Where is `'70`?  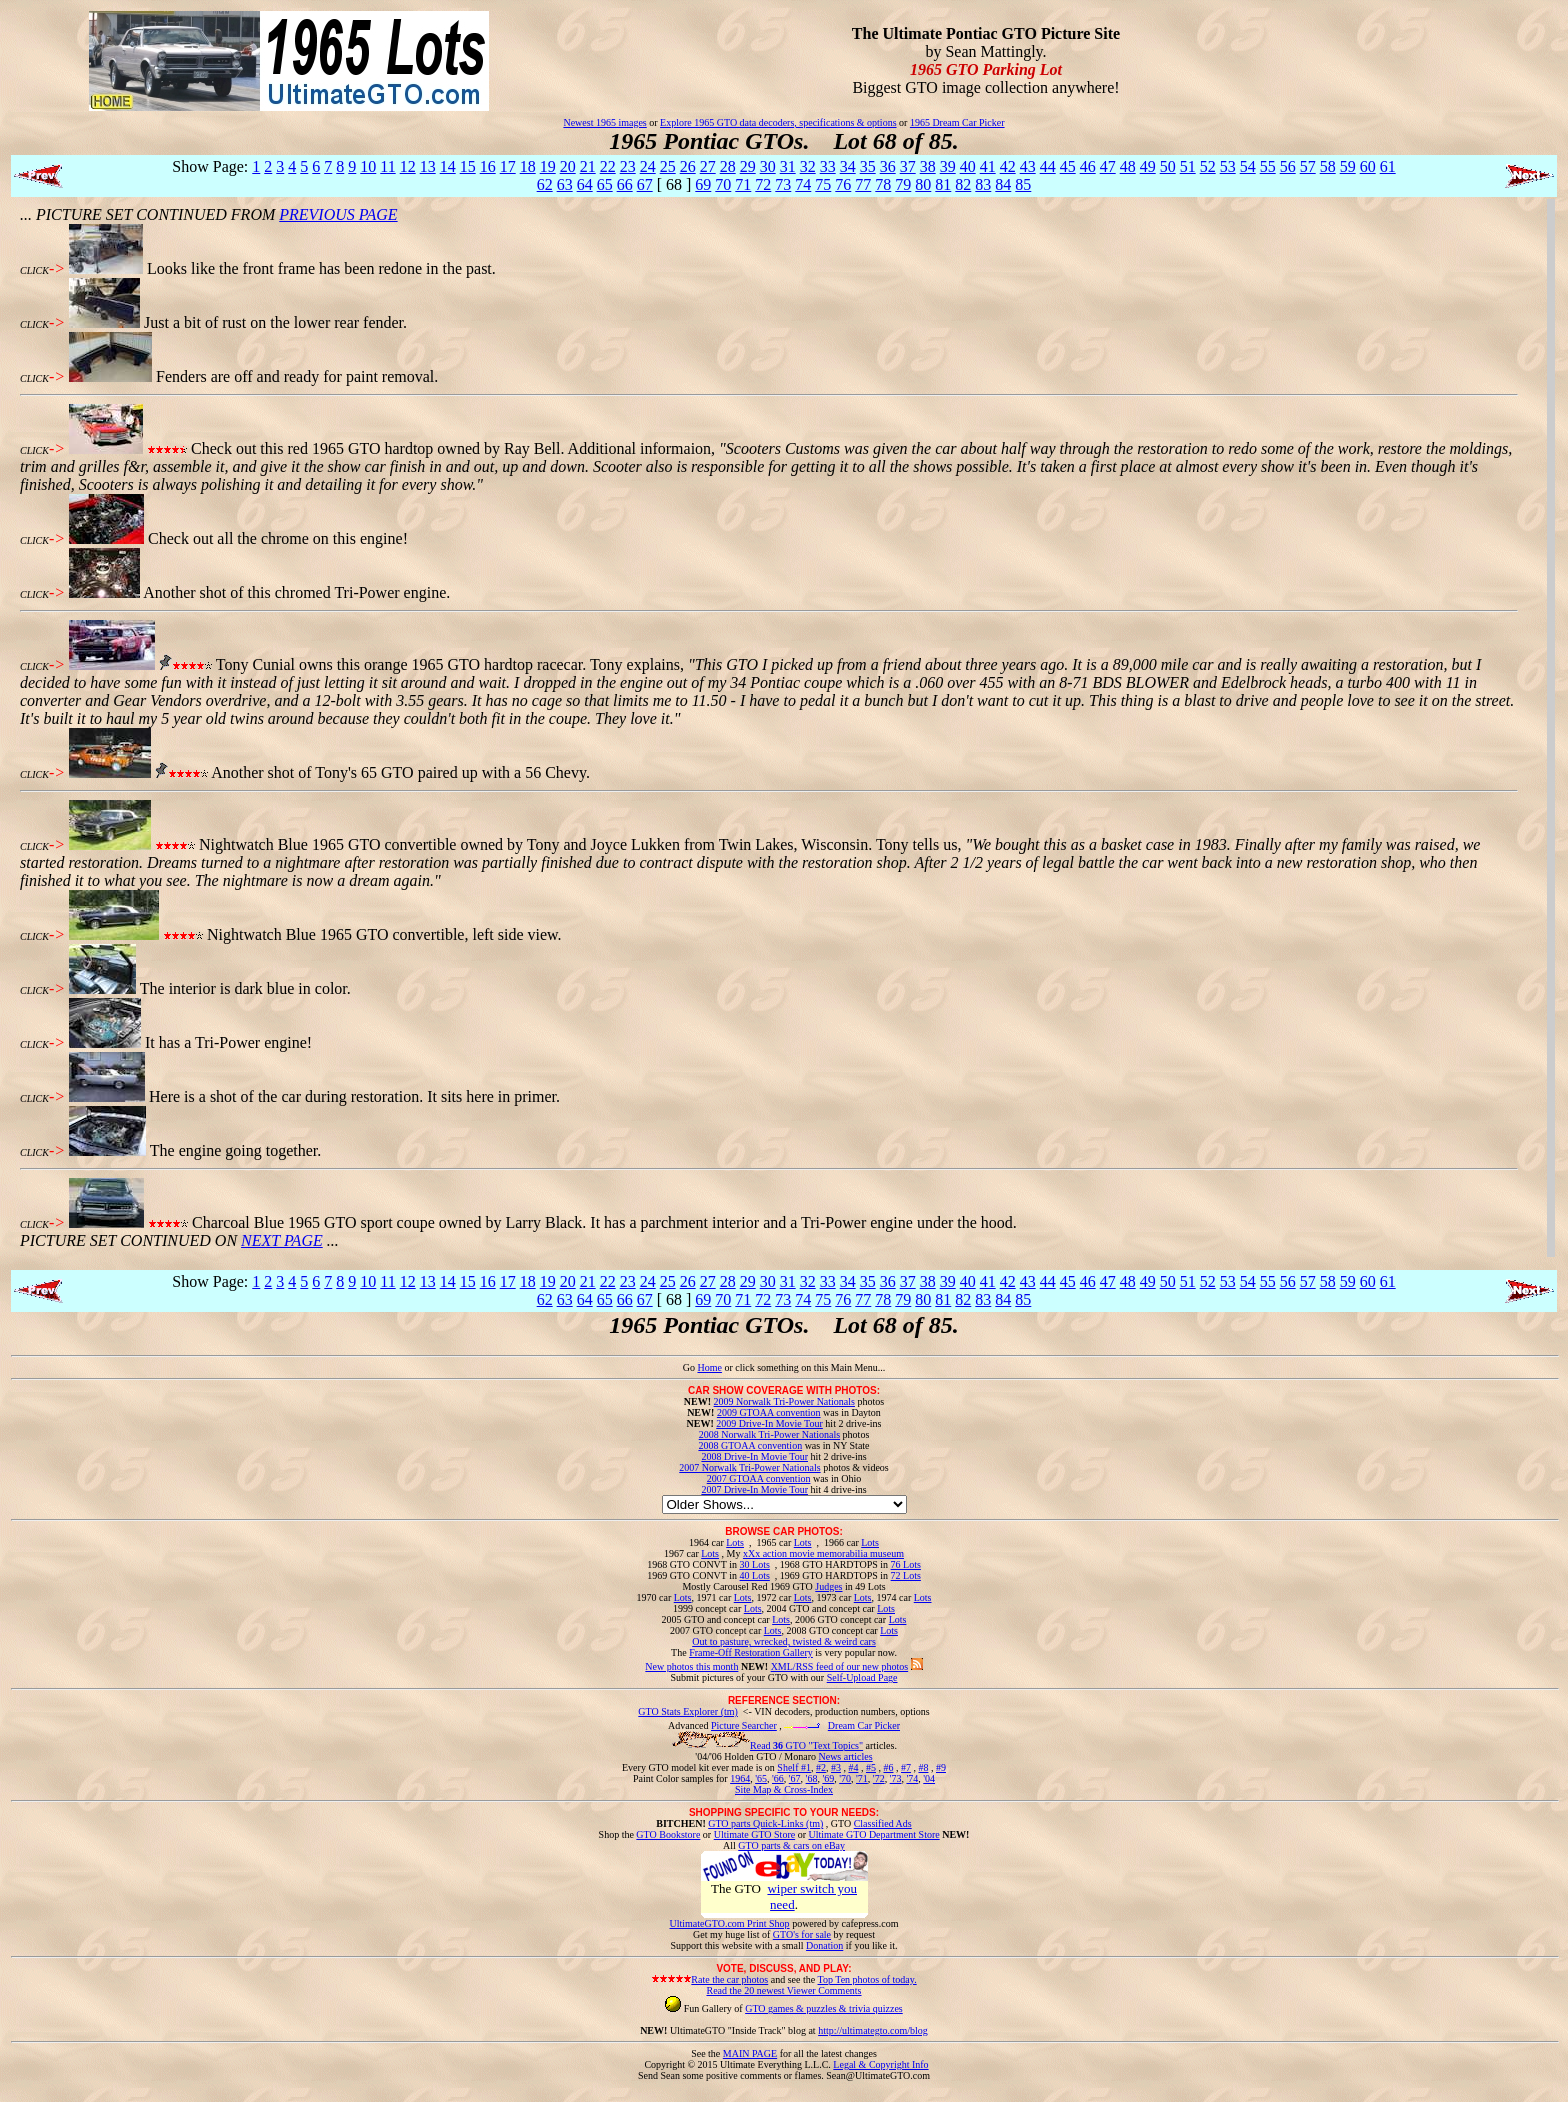
'70 is located at coordinates (845, 1778).